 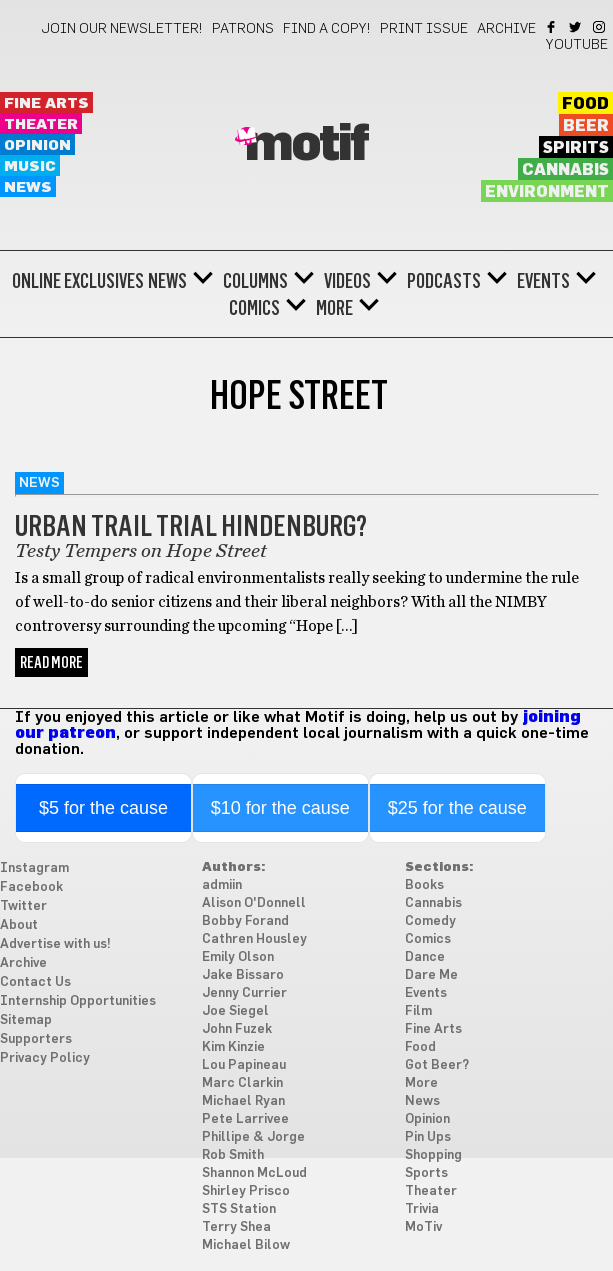 What do you see at coordinates (347, 281) in the screenshot?
I see `Videos` at bounding box center [347, 281].